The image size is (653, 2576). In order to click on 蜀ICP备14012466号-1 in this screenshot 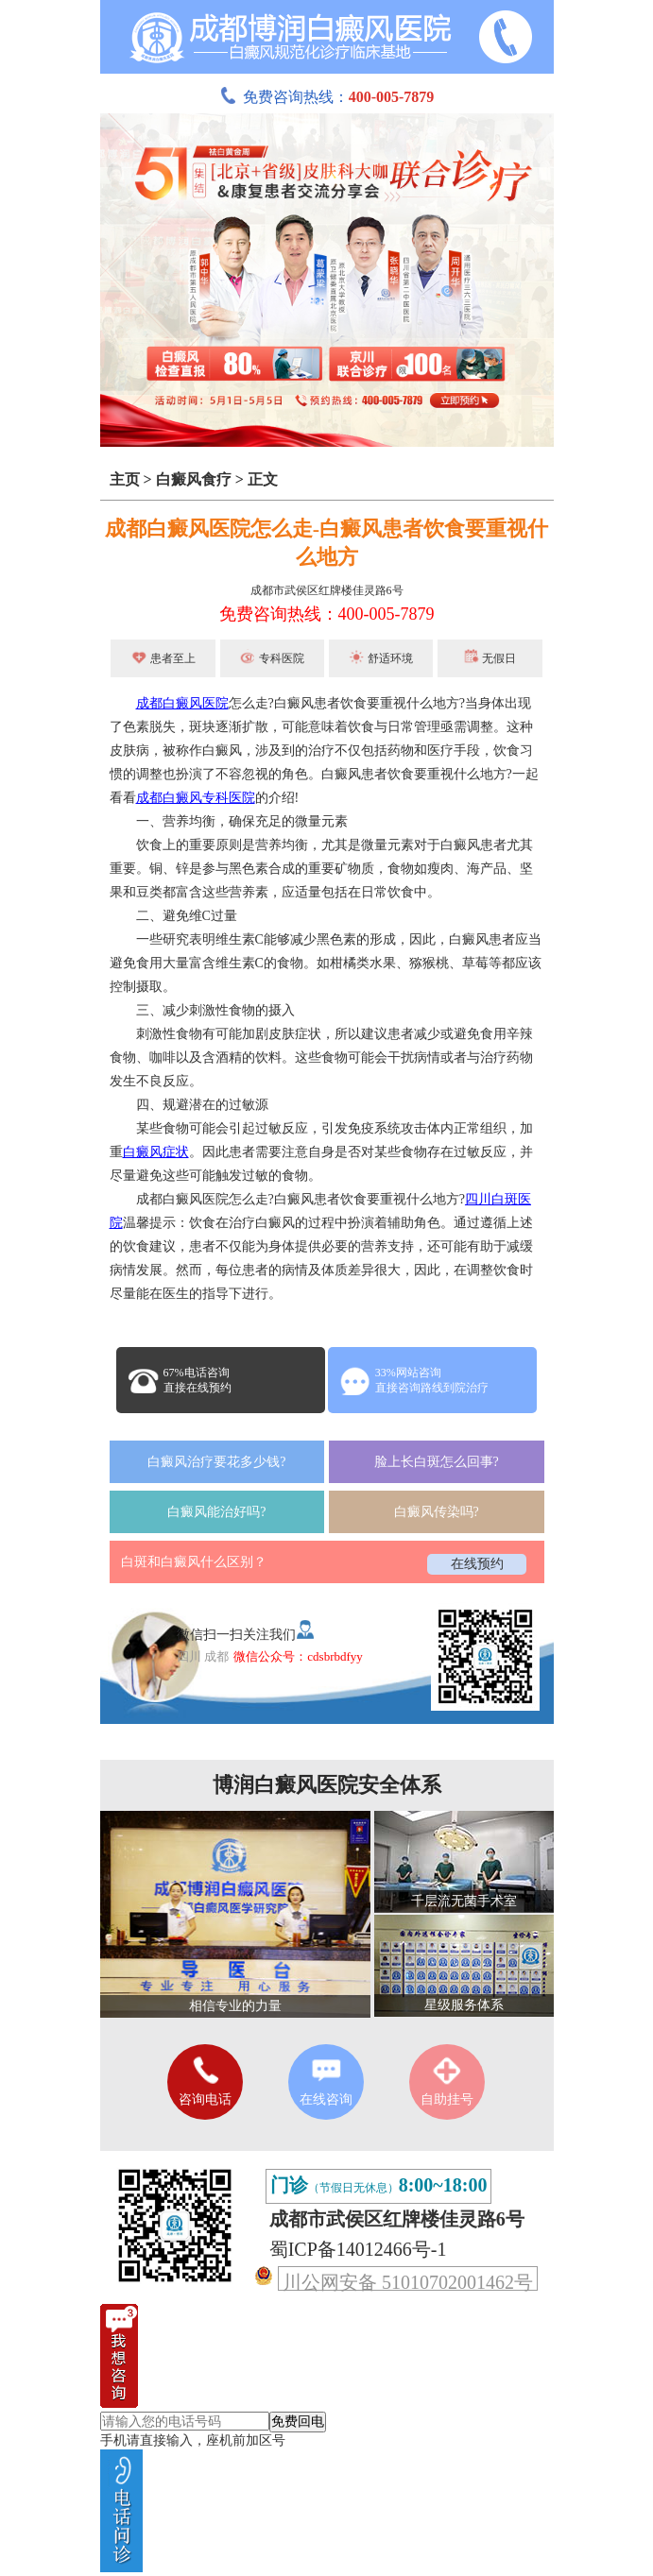, I will do `click(358, 2249)`.